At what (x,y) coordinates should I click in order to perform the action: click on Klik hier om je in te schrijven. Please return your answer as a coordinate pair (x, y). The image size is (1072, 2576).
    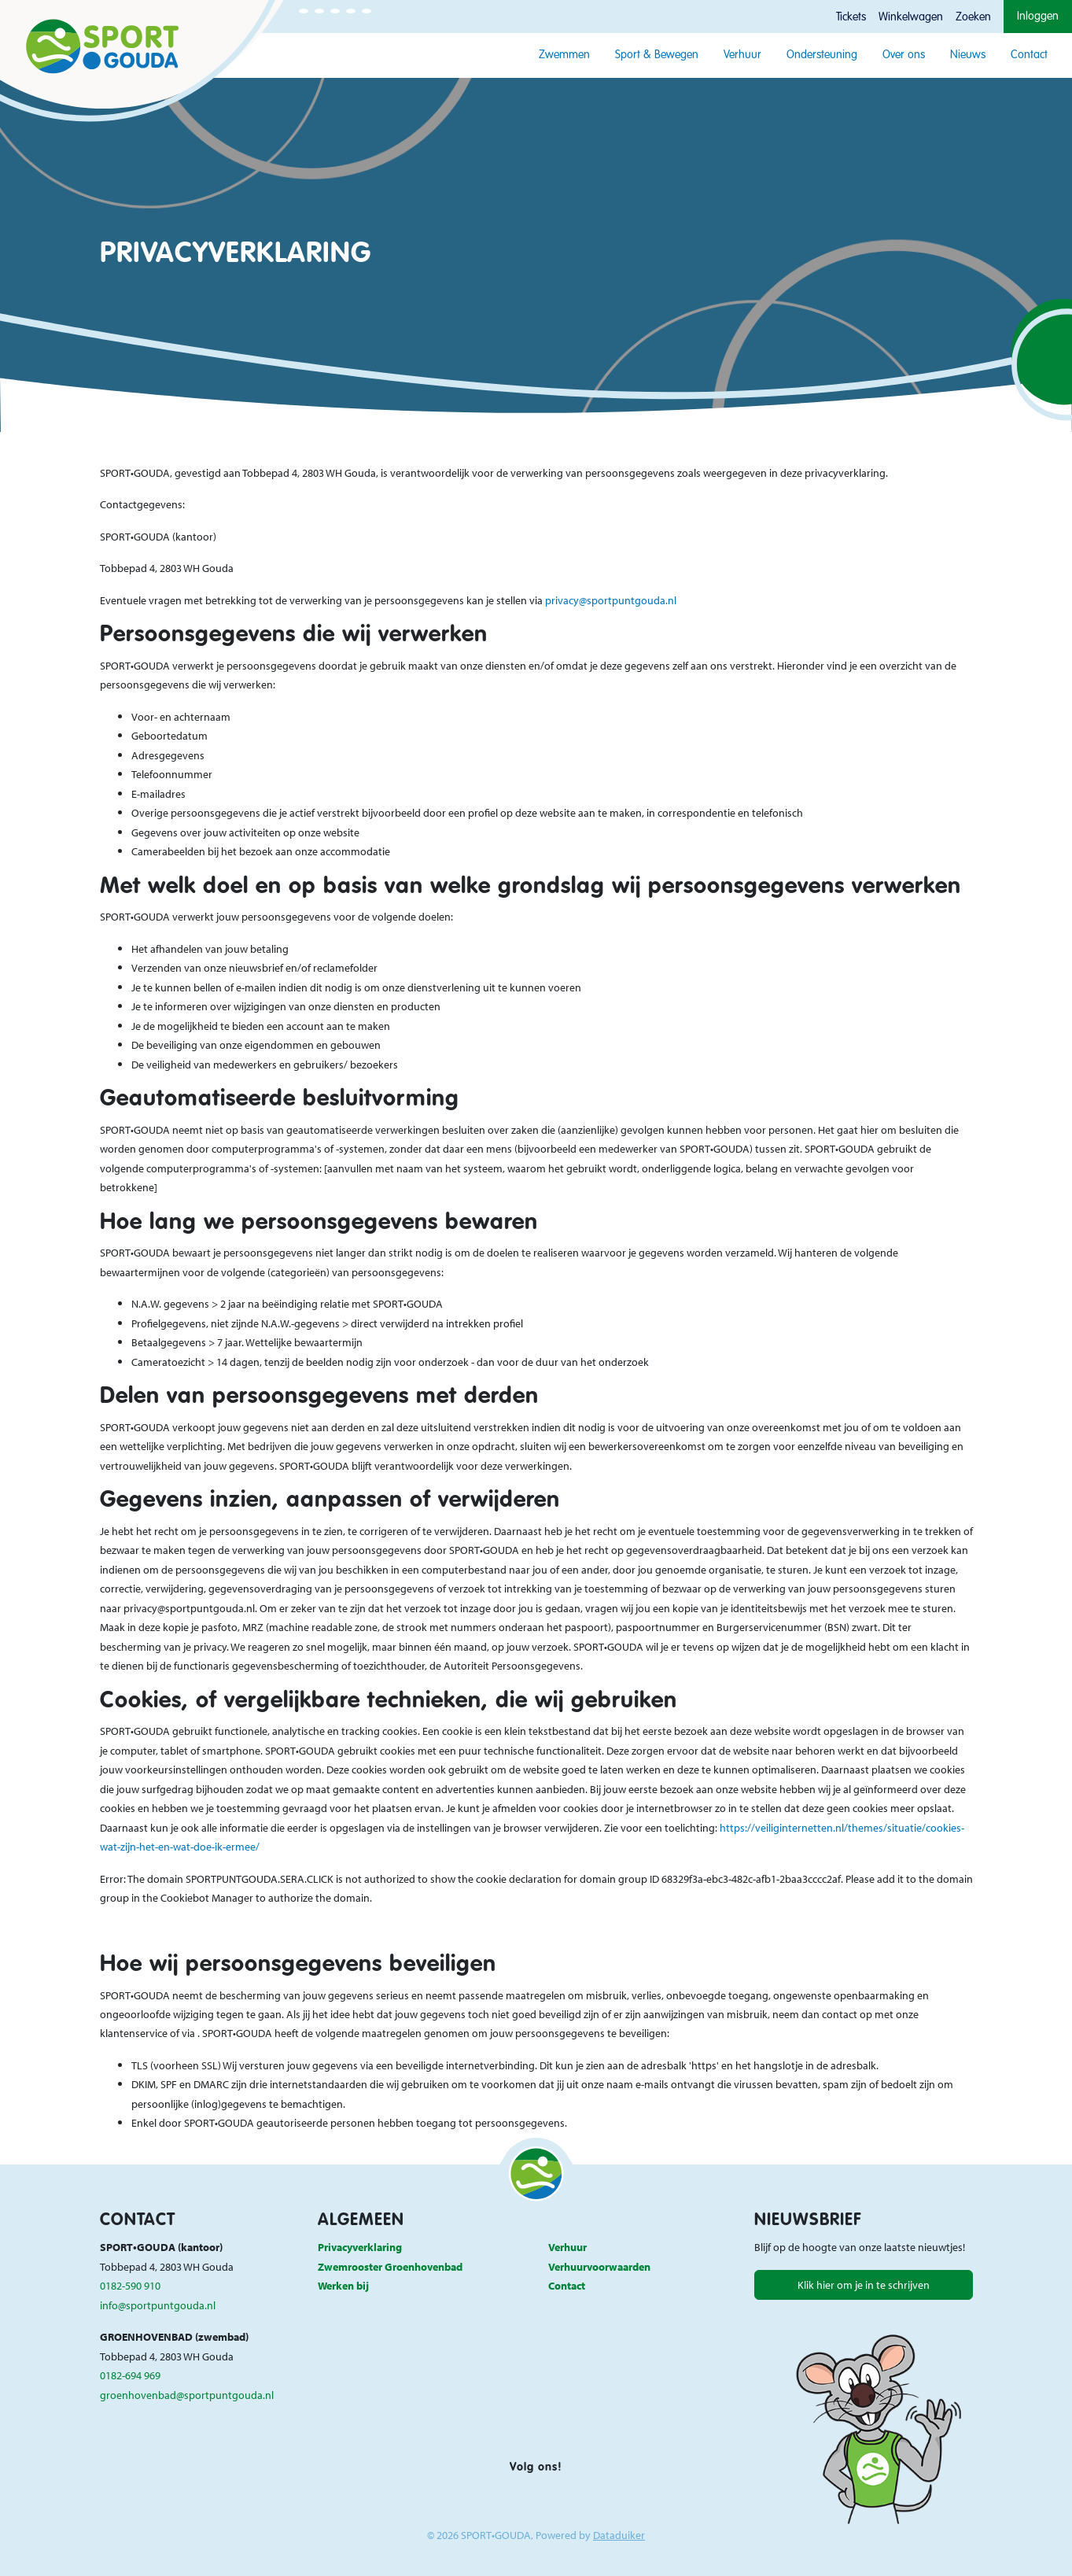
    Looking at the image, I should click on (864, 2284).